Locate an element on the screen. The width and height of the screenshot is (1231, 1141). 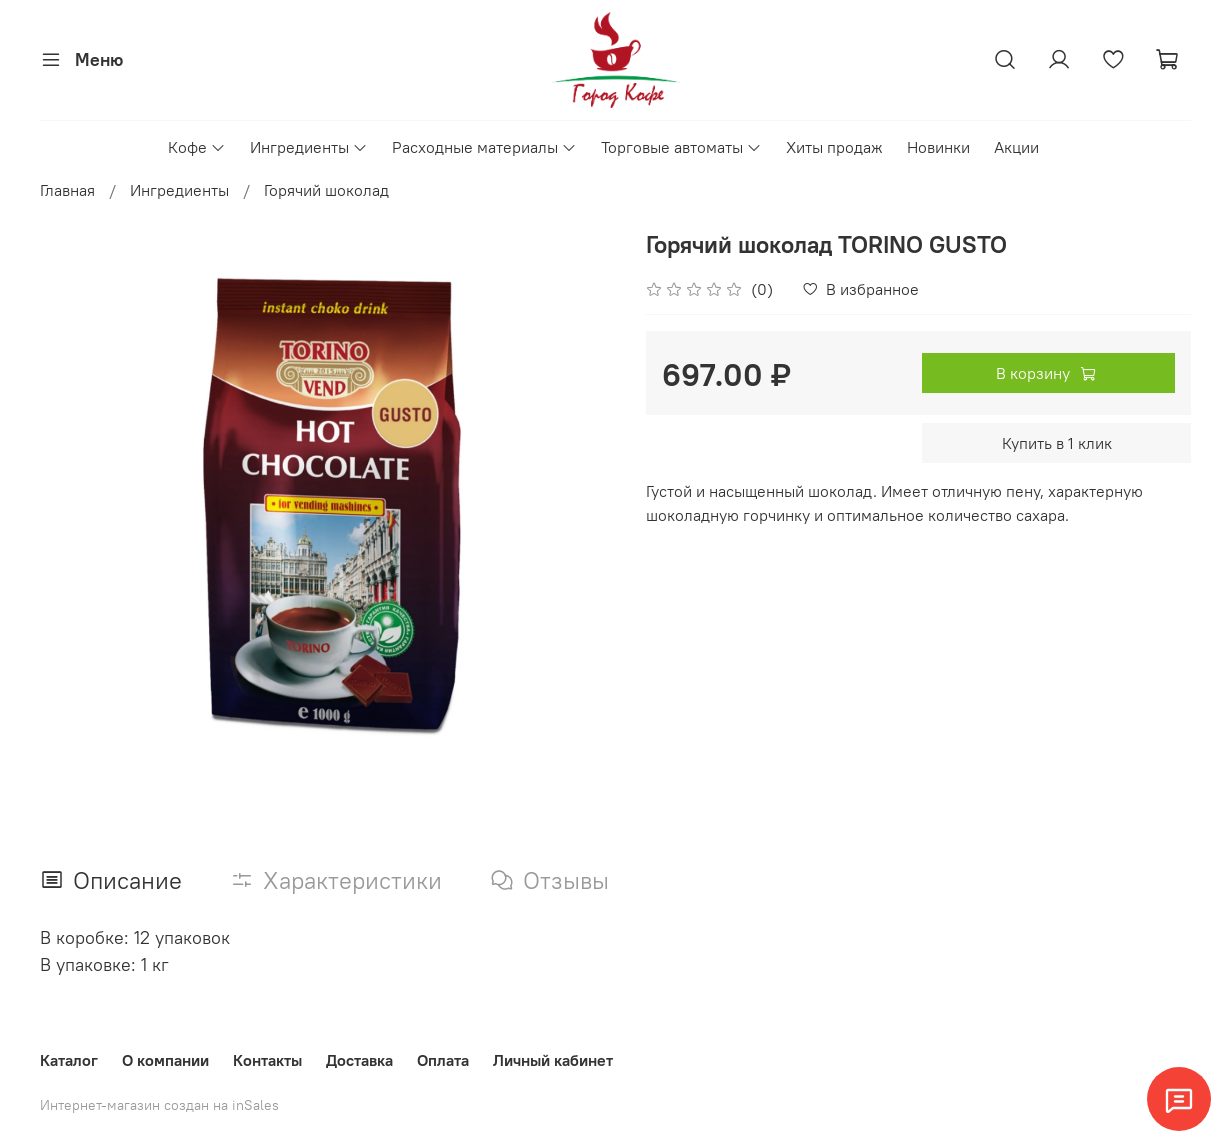
Горячий шоколад is located at coordinates (326, 190).